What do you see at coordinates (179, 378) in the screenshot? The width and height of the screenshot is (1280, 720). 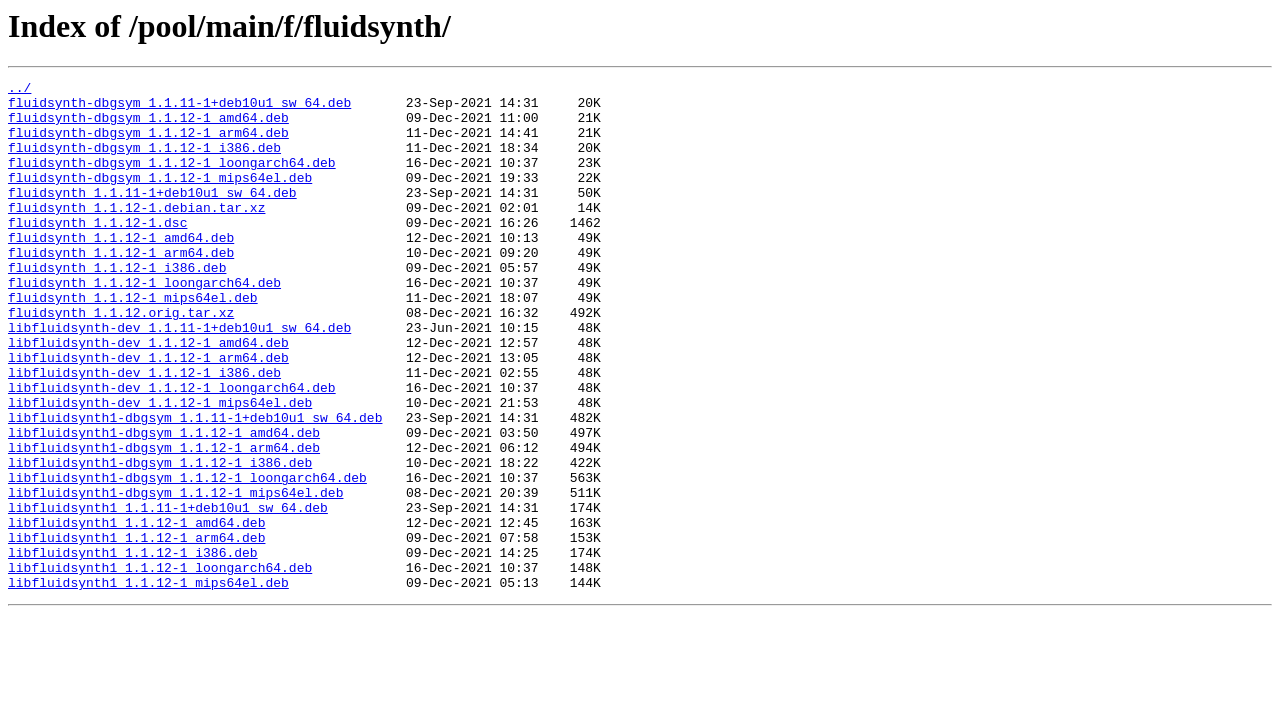 I see `libfluidsynth-dev_1.1.11-1+deb10u1_sw_64.deb` at bounding box center [179, 378].